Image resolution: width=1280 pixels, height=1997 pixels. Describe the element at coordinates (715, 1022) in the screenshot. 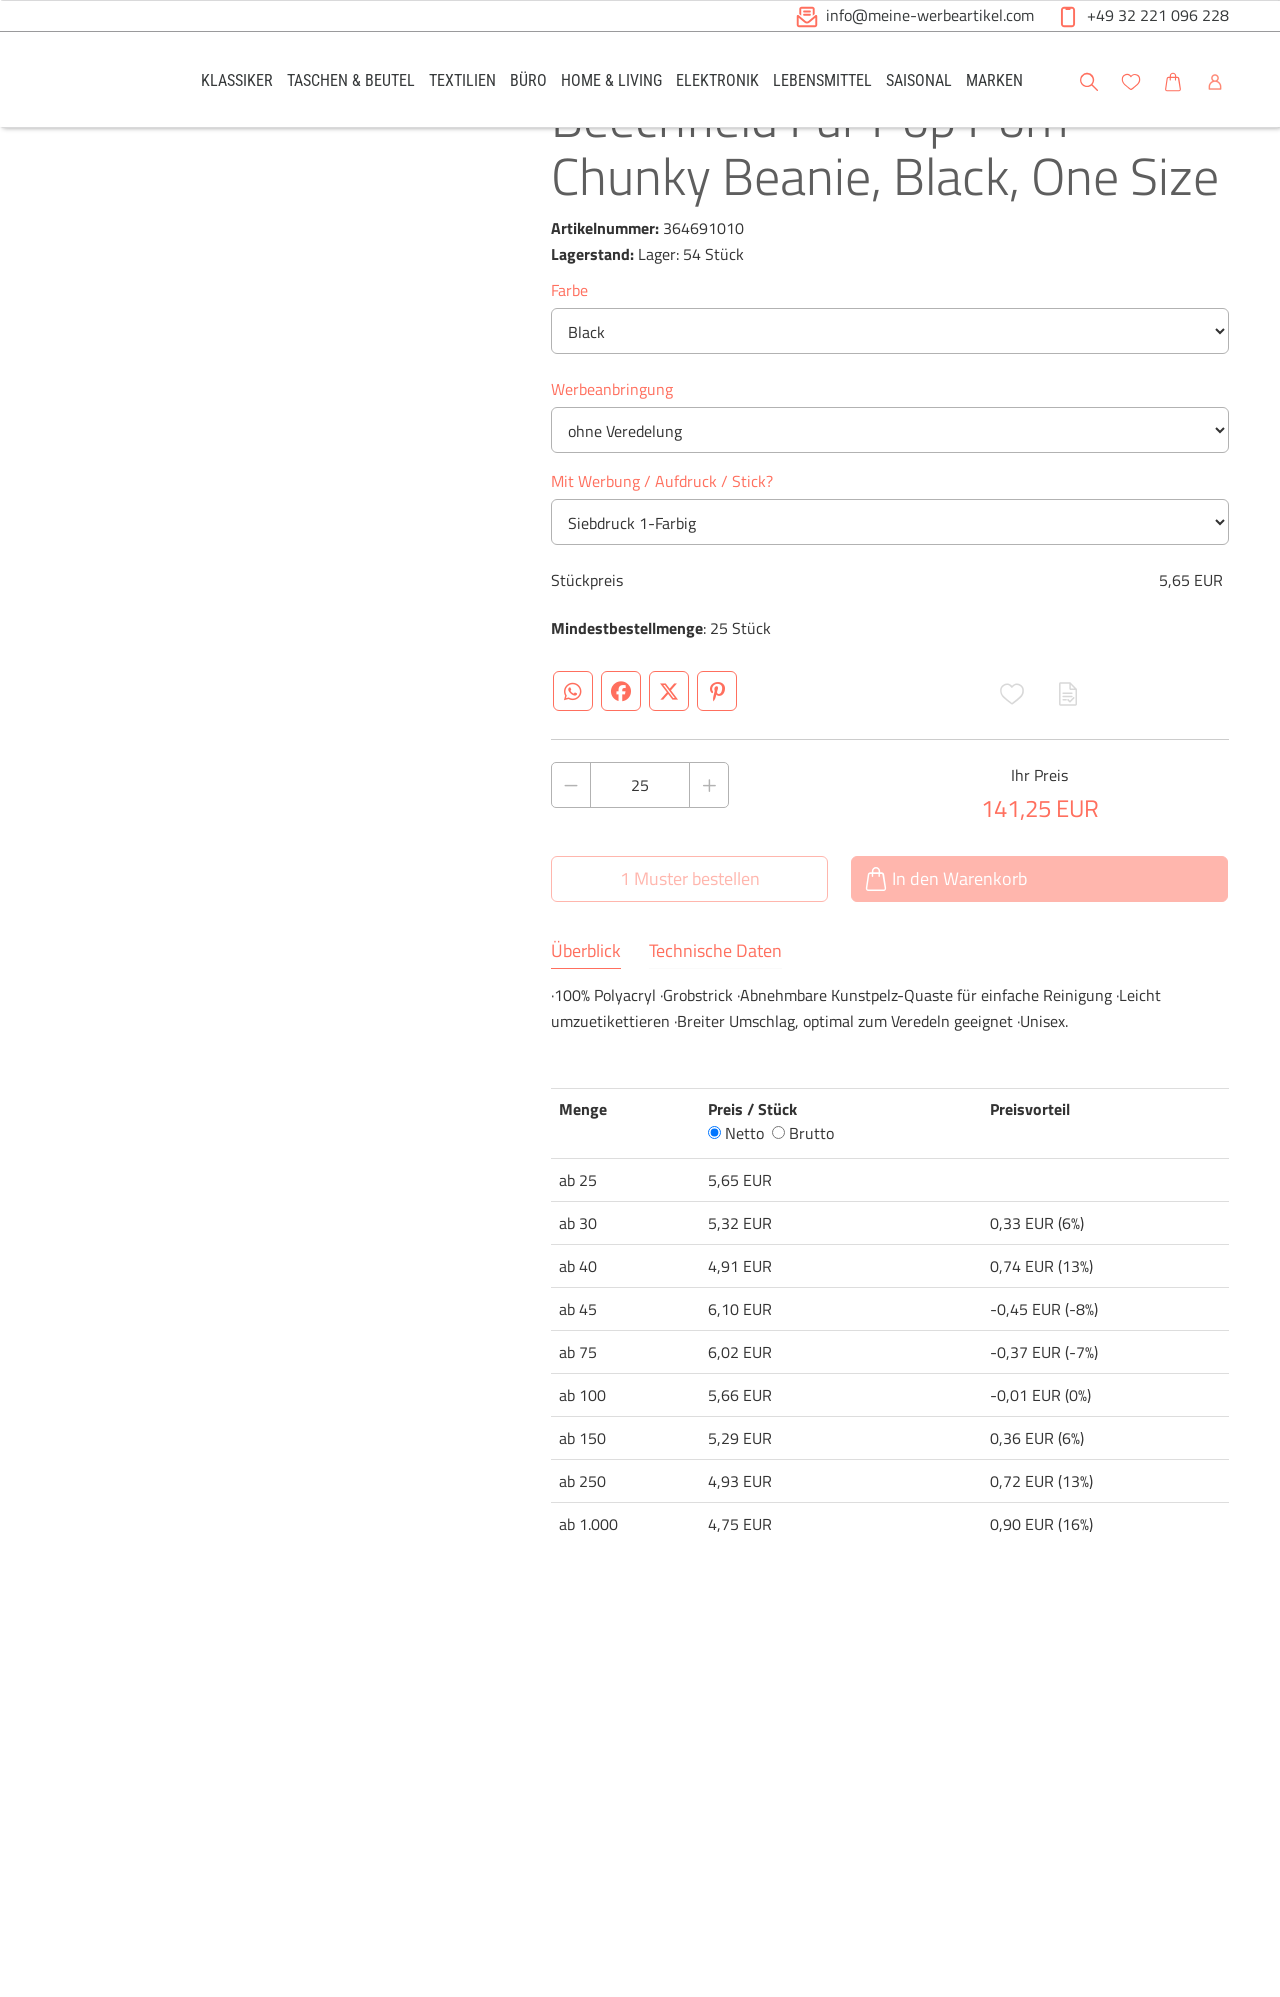

I see `Technische Daten [tab]` at that location.